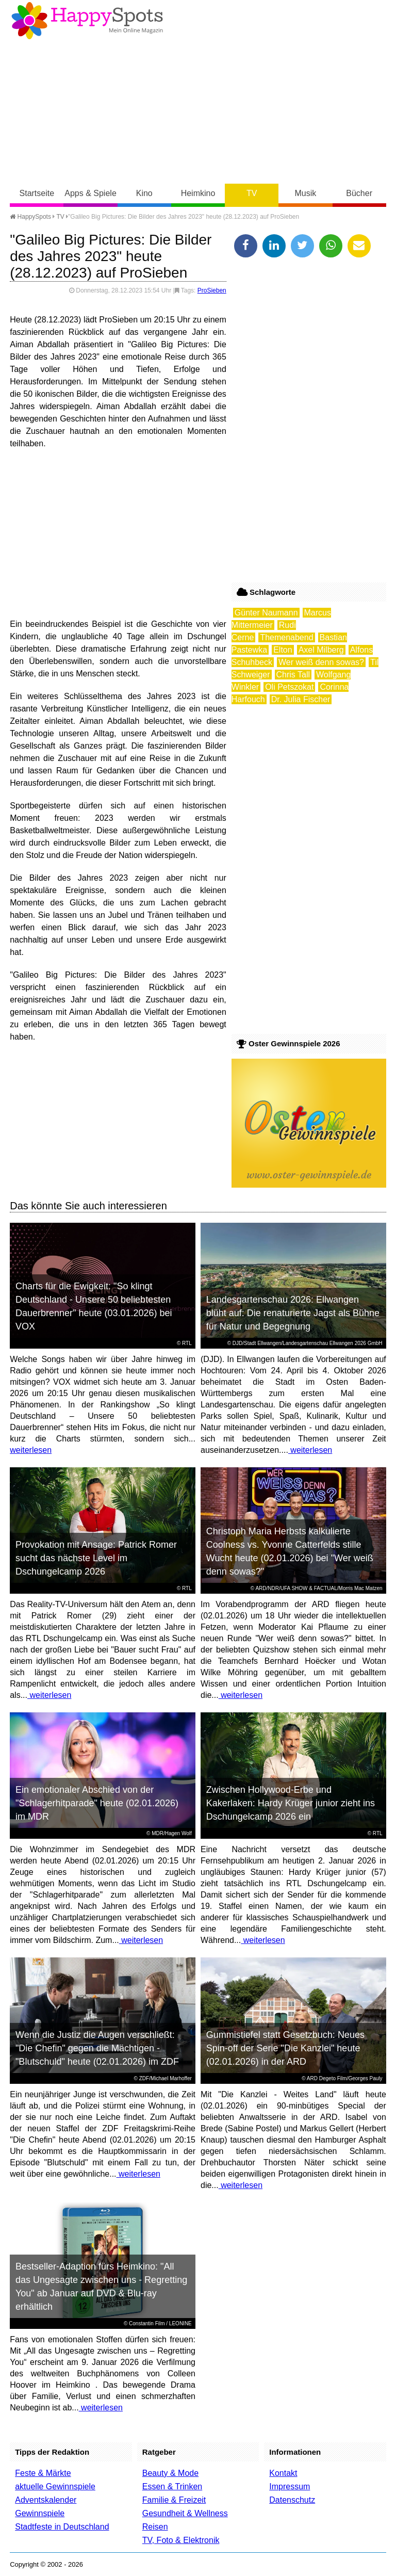 The width and height of the screenshot is (396, 2576). What do you see at coordinates (293, 1313) in the screenshot?
I see `Landesgartenschau 2026: Ellwangen blüht auf: Die renaturierte Jagst als Bühne für Natur und Begegnung` at bounding box center [293, 1313].